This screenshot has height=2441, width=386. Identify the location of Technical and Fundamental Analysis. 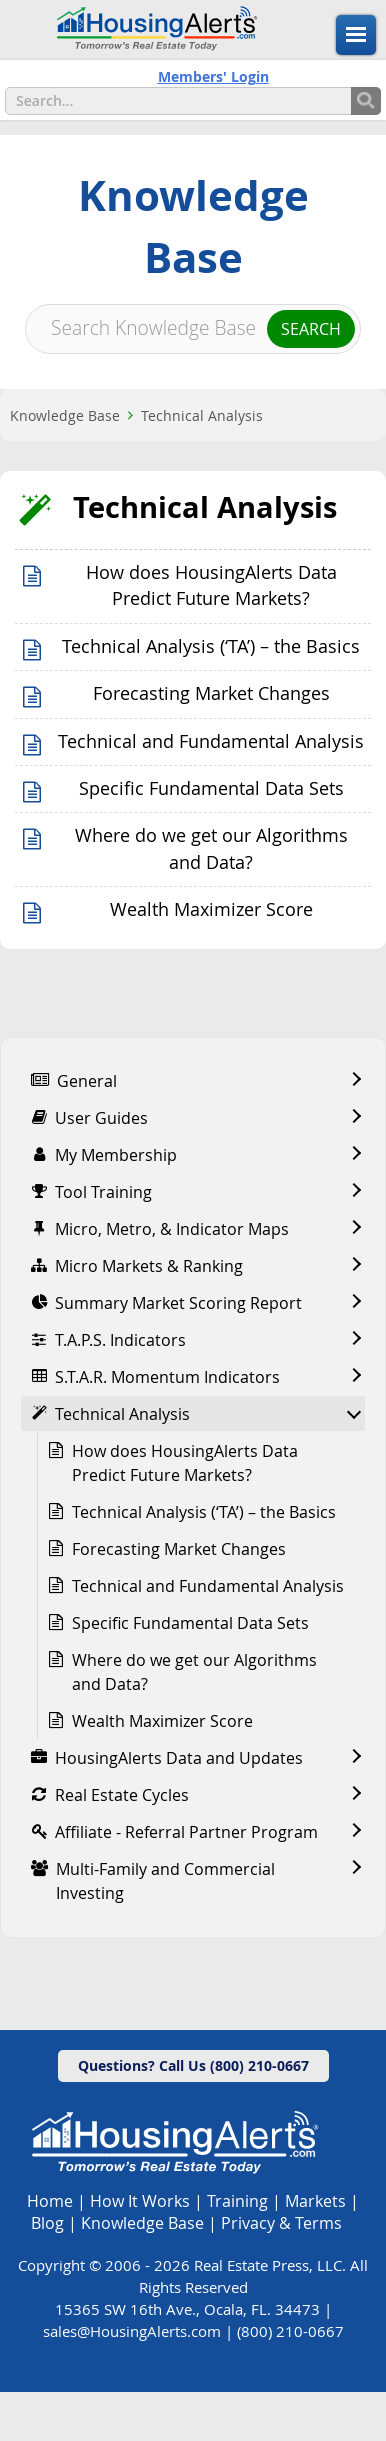
(211, 741).